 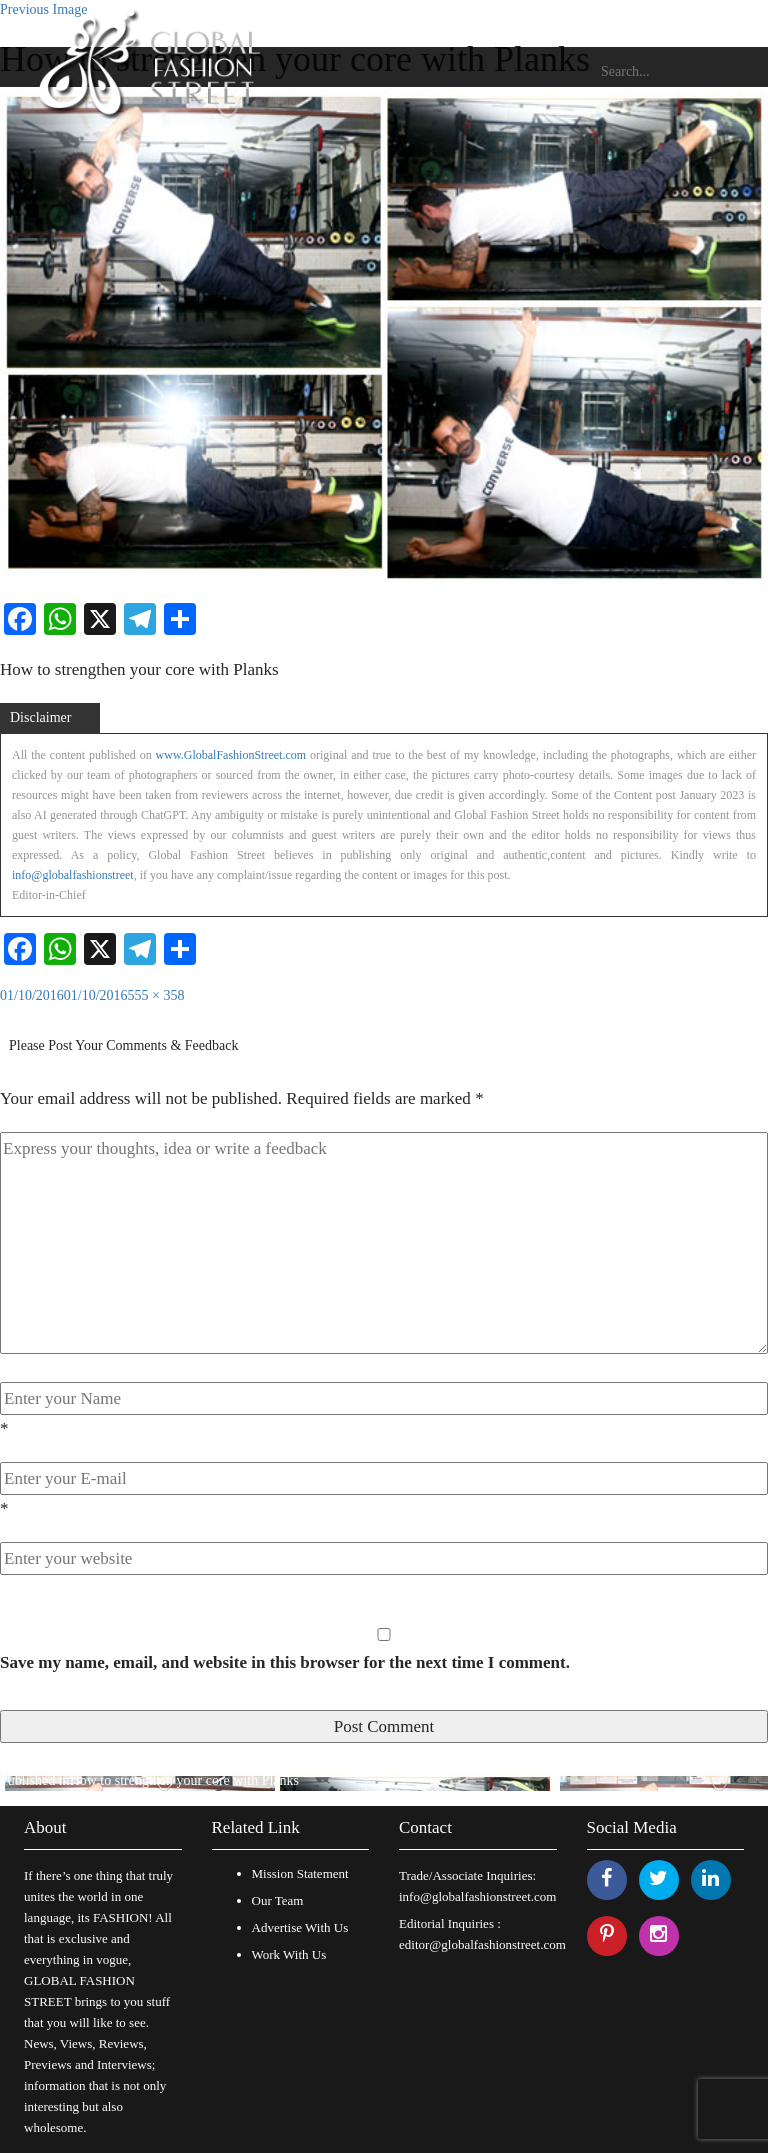 I want to click on www.GlobalFashionStreet.com, so click(x=231, y=755).